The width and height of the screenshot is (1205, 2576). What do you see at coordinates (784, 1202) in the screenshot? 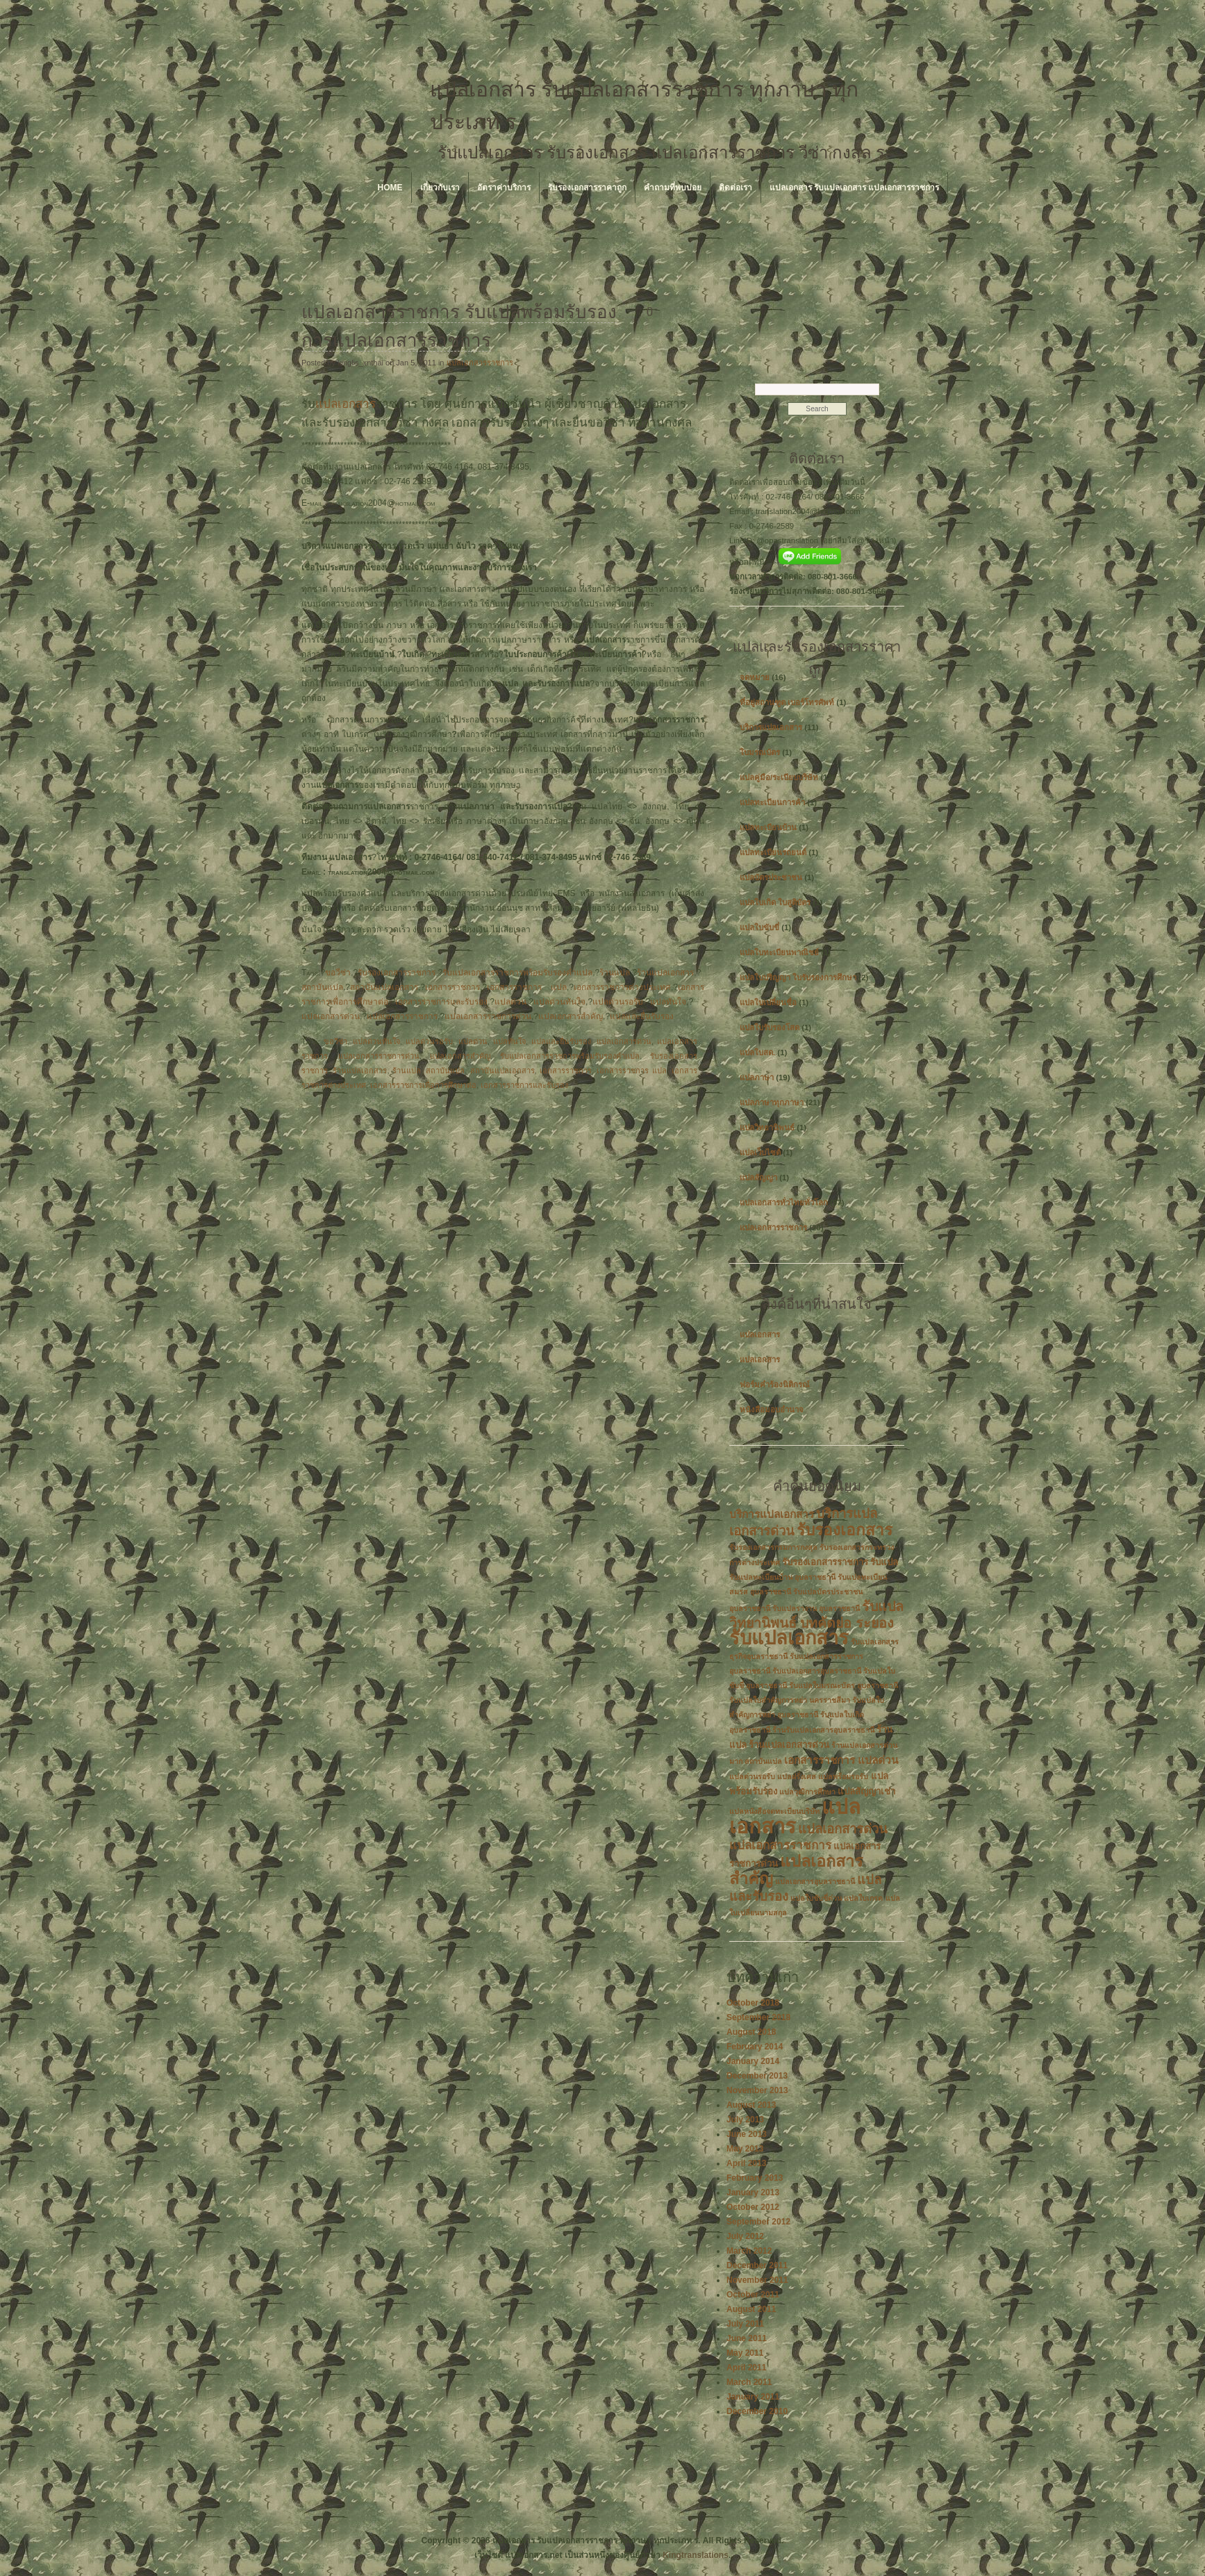
I see `แปลเอกสารทั่วไทยทั่วโลก` at bounding box center [784, 1202].